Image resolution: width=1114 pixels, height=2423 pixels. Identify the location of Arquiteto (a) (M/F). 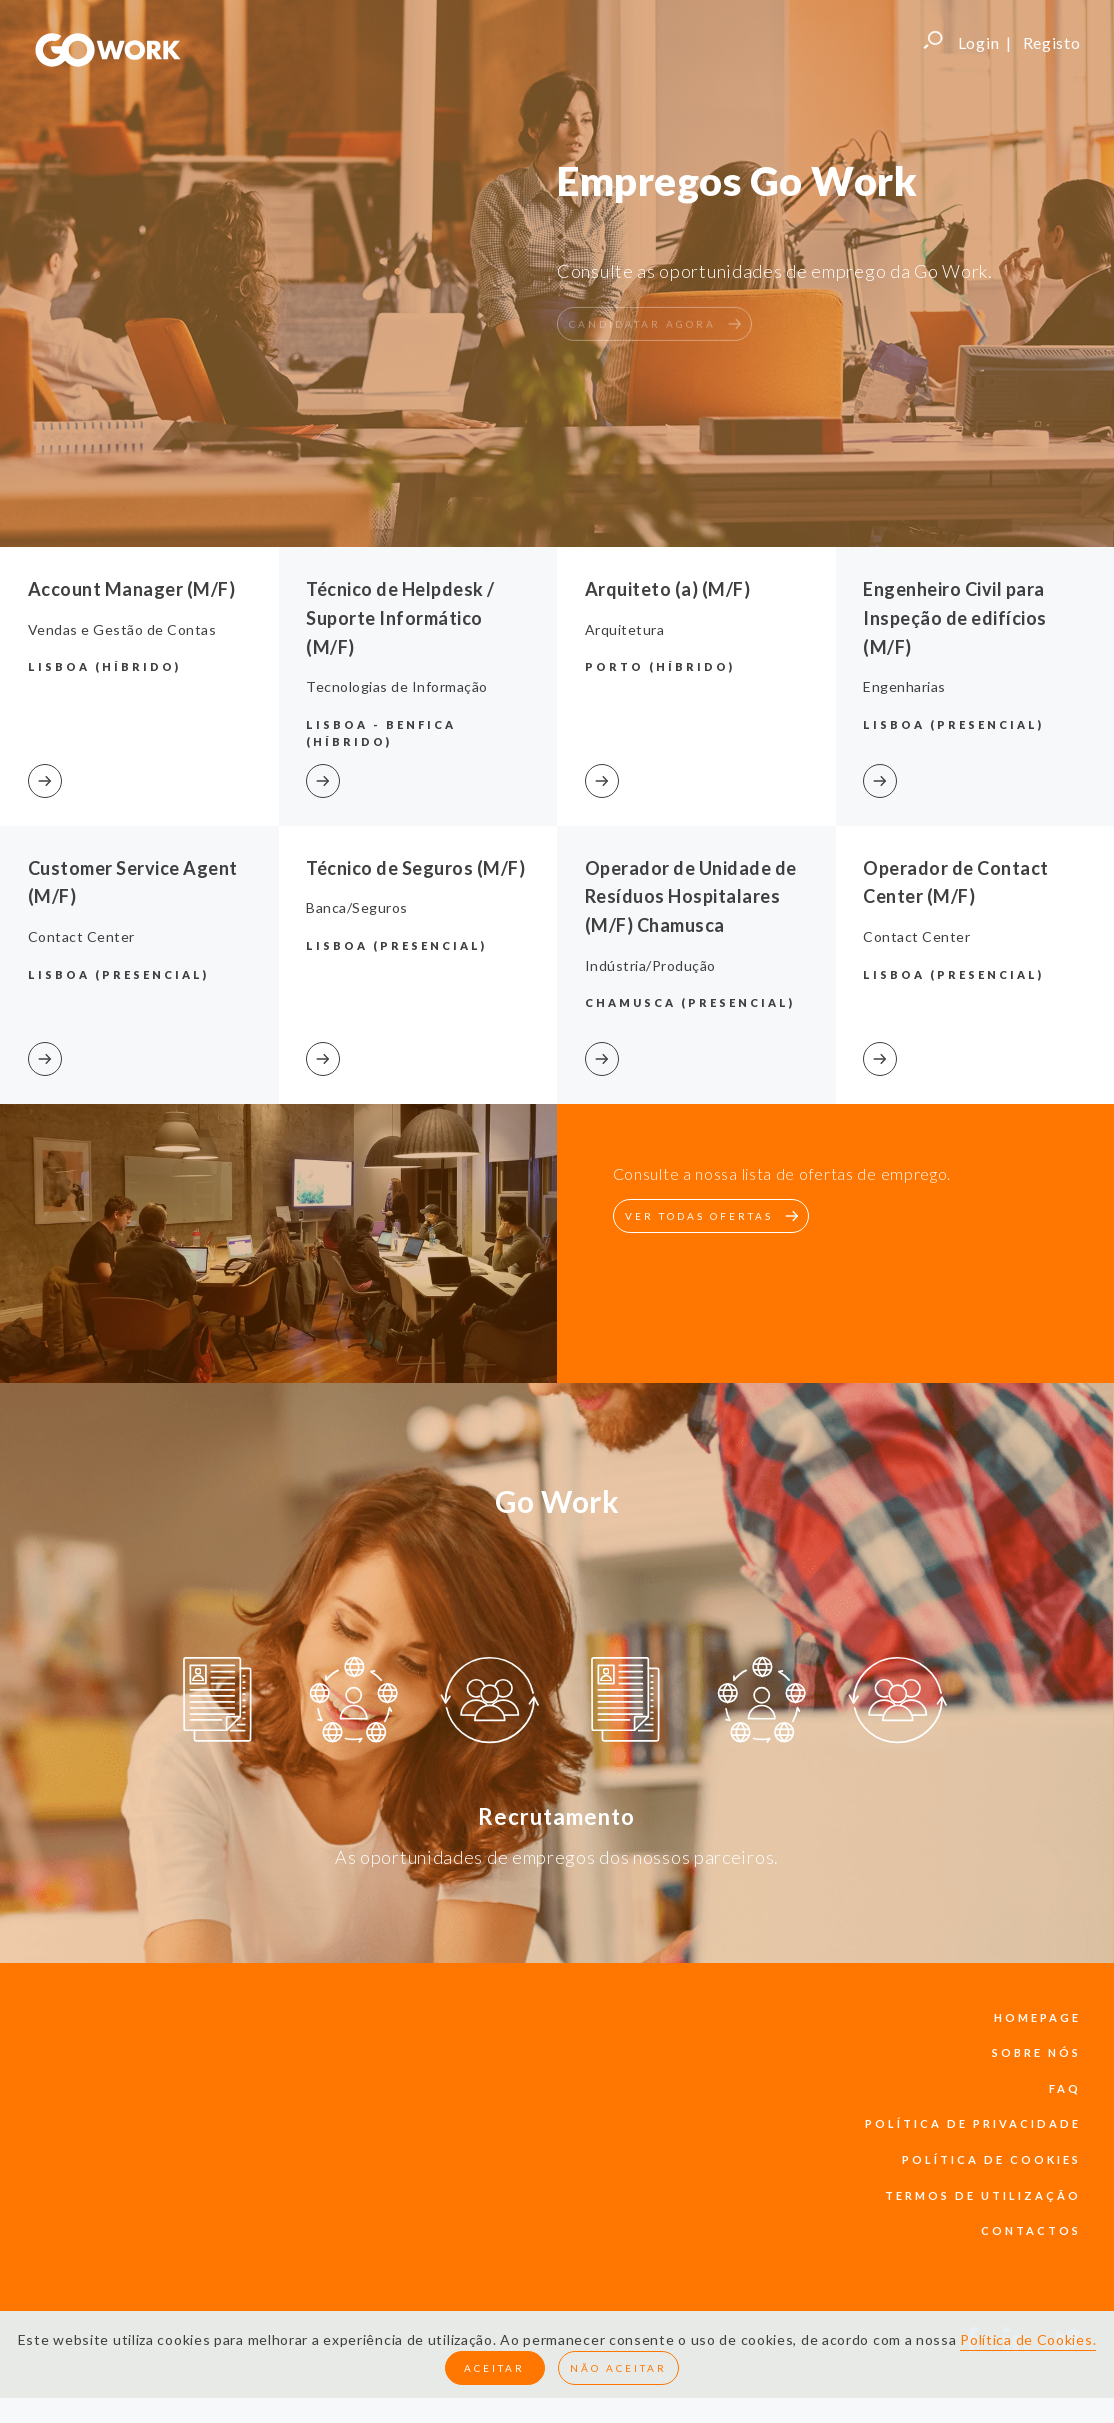
(668, 589).